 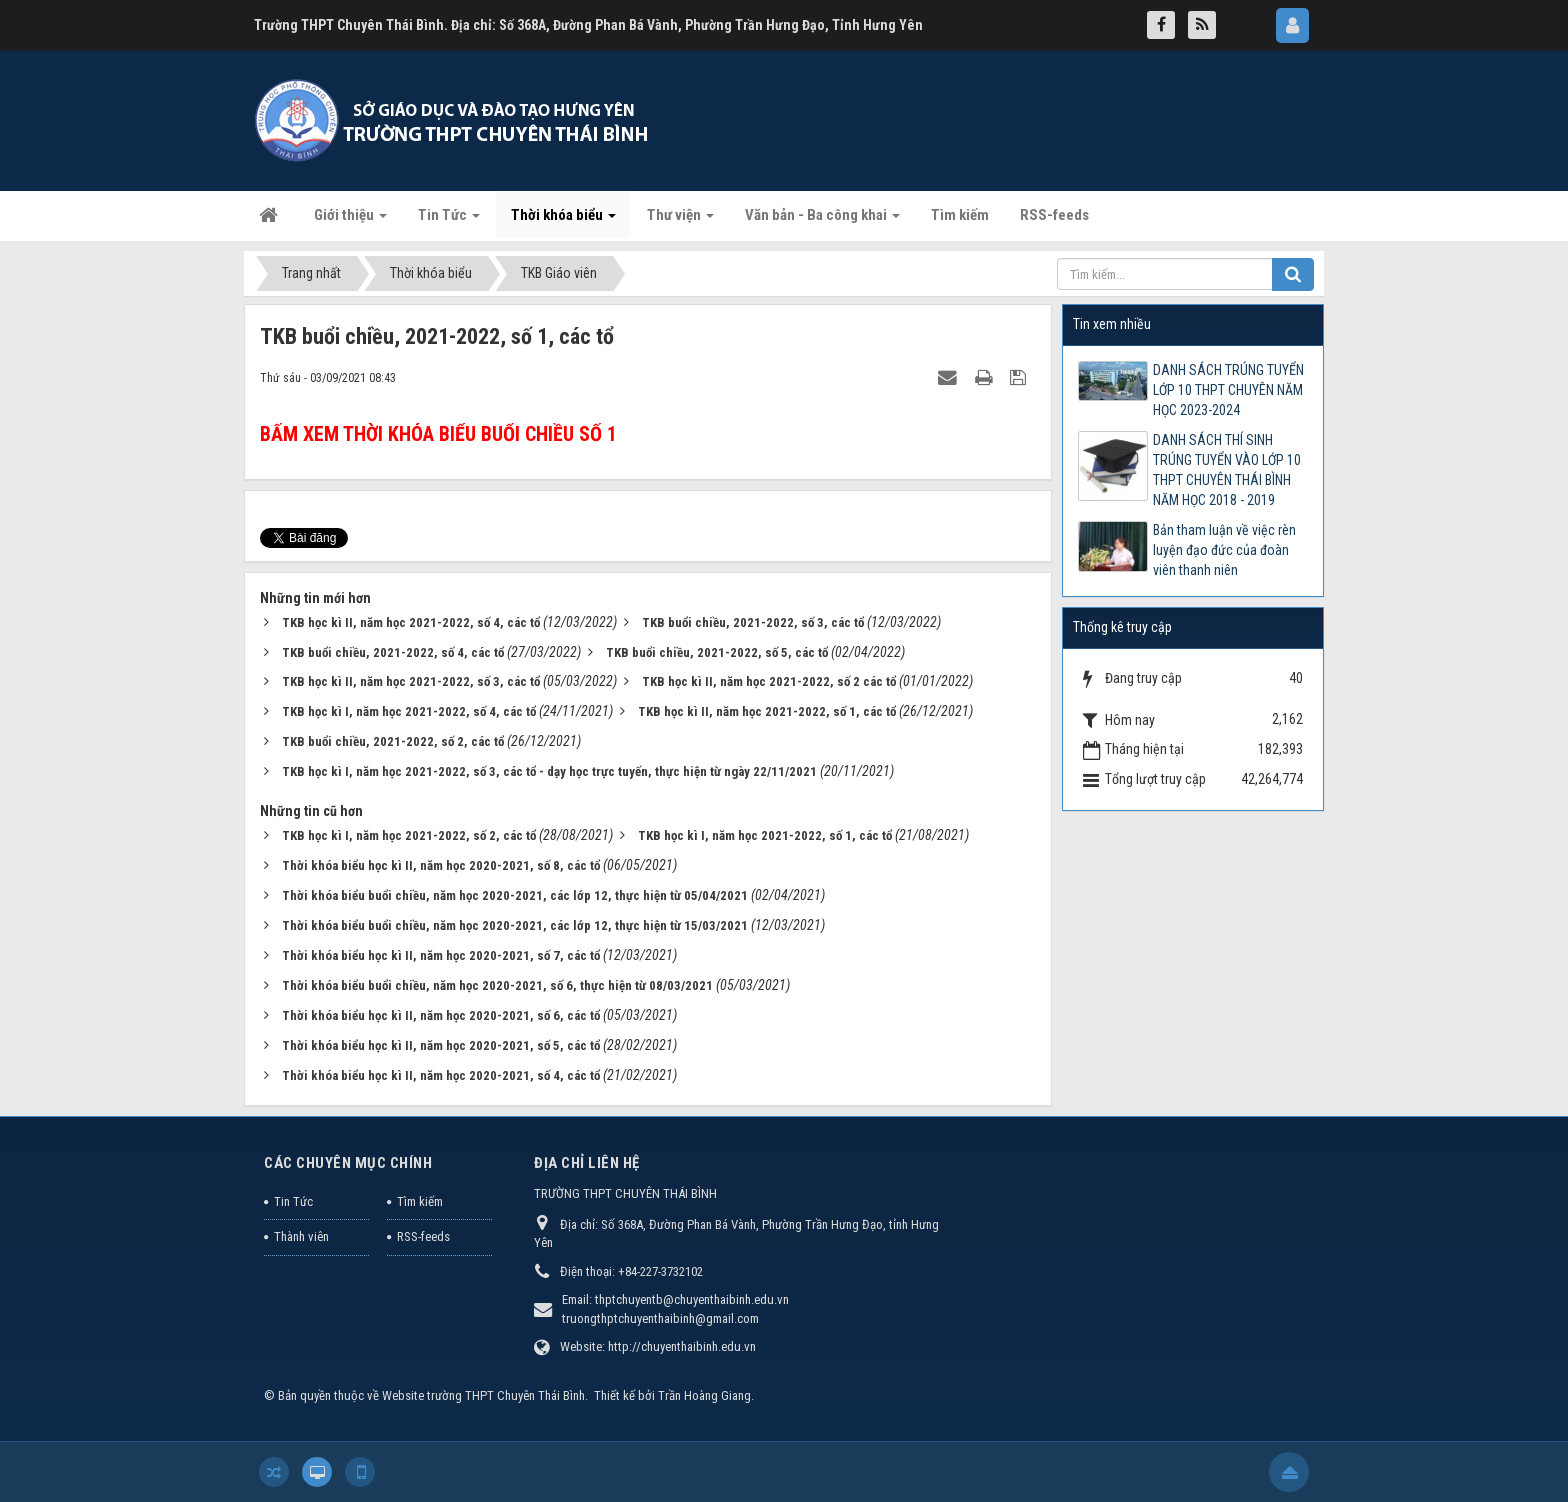 What do you see at coordinates (960, 215) in the screenshot?
I see `Tìm kiếm [button]` at bounding box center [960, 215].